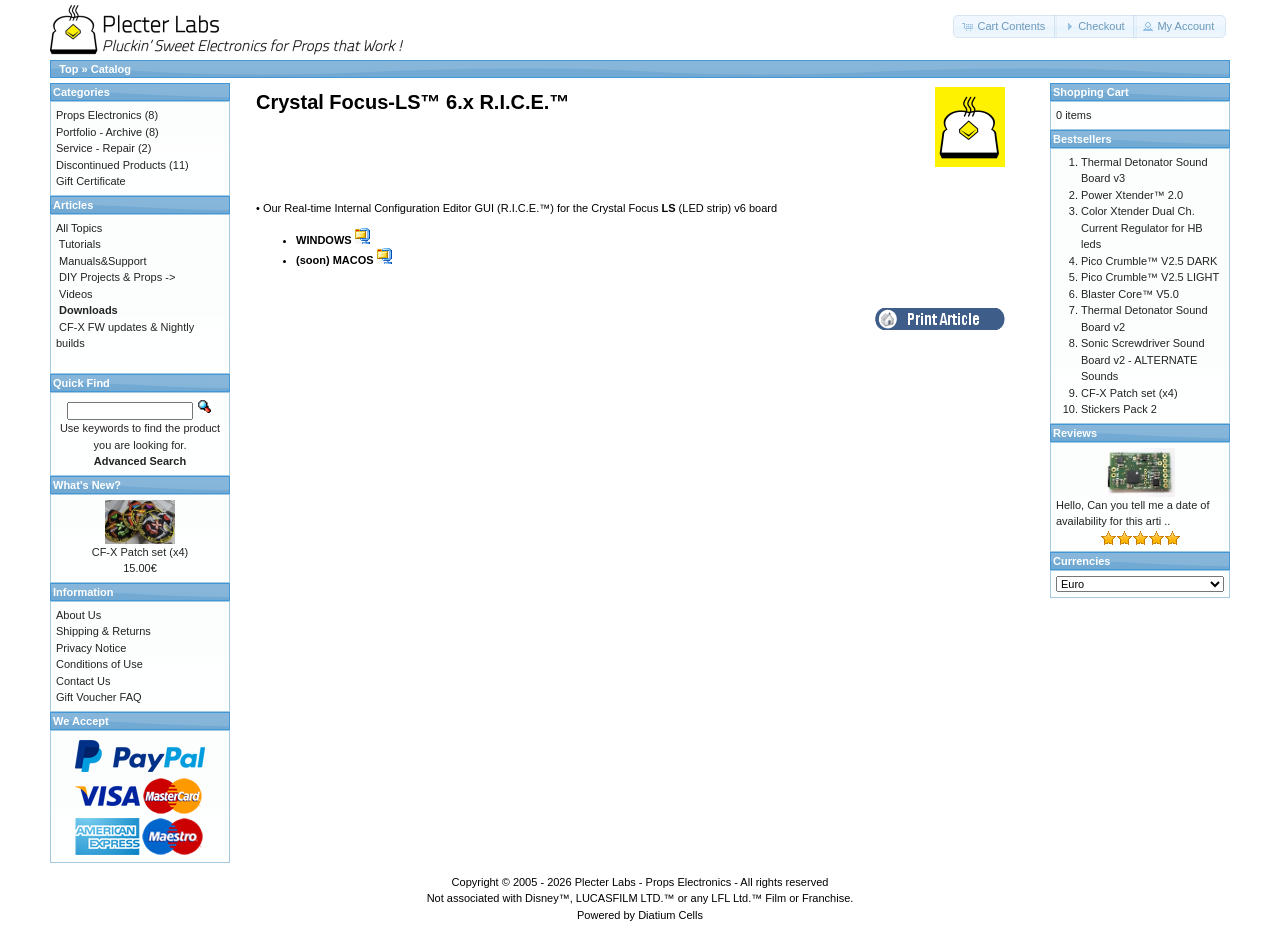 The height and width of the screenshot is (934, 1280). Describe the element at coordinates (68, 69) in the screenshot. I see `Top` at that location.